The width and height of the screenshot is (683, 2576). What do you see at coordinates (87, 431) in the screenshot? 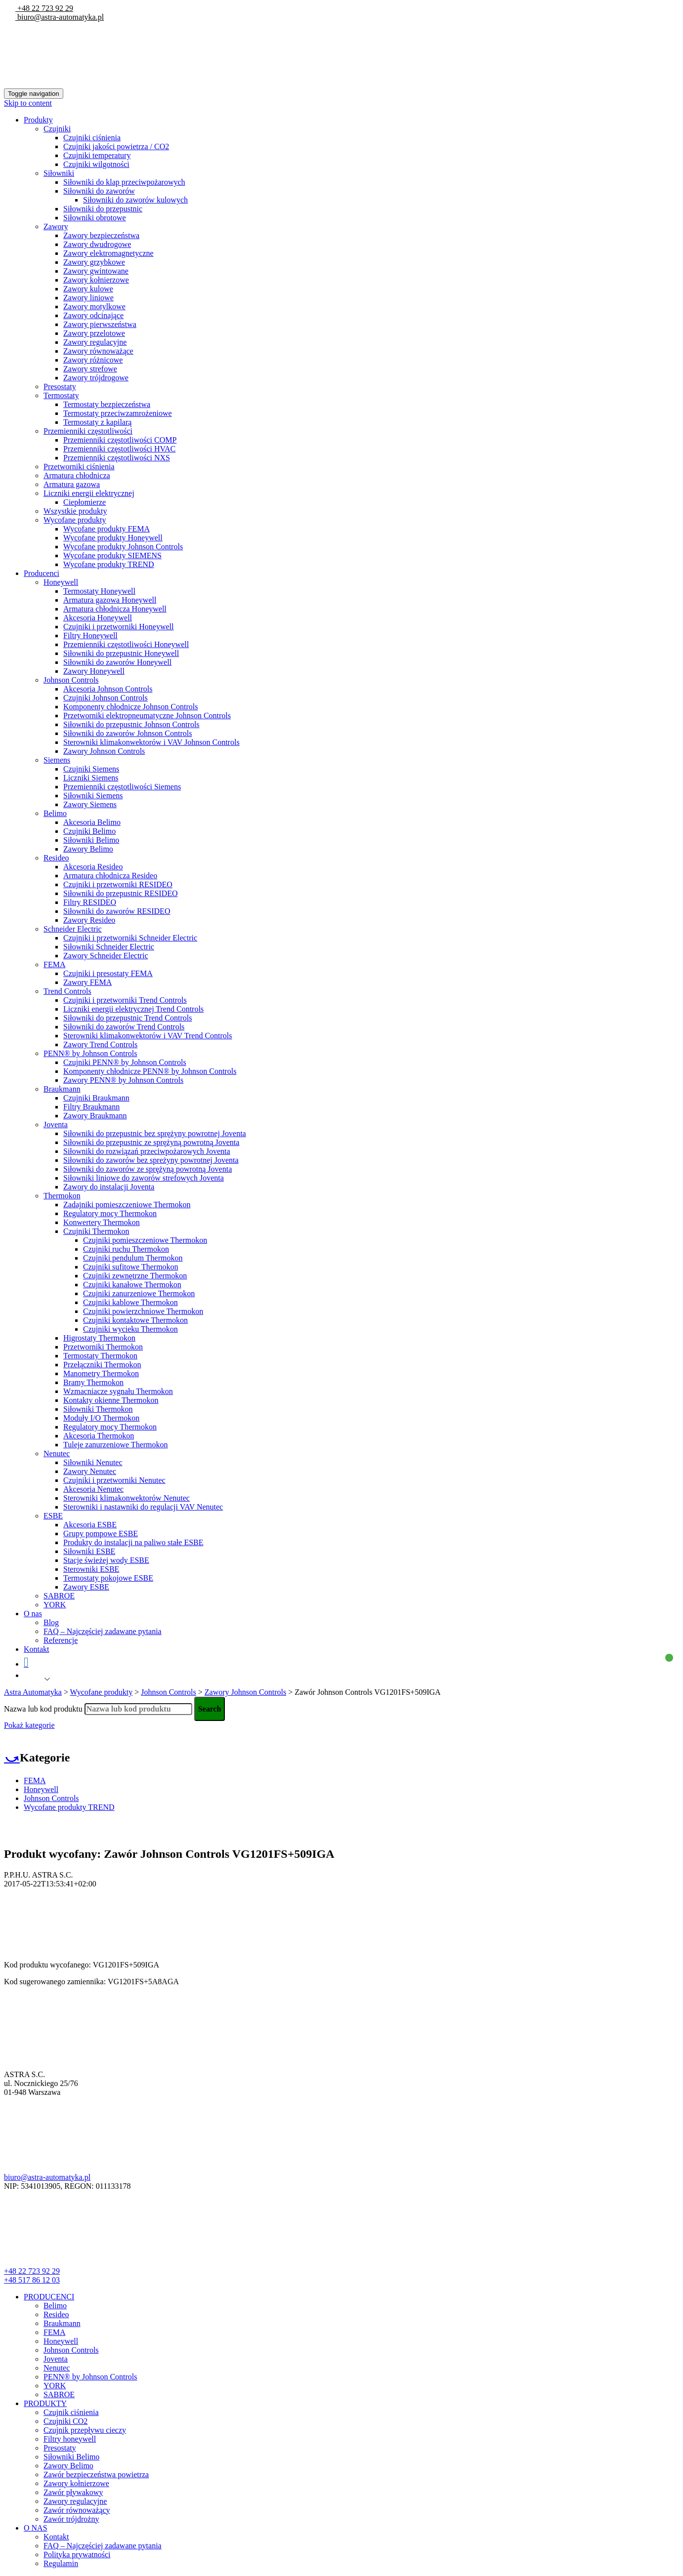
I see `Przemienniki częstotliwości` at bounding box center [87, 431].